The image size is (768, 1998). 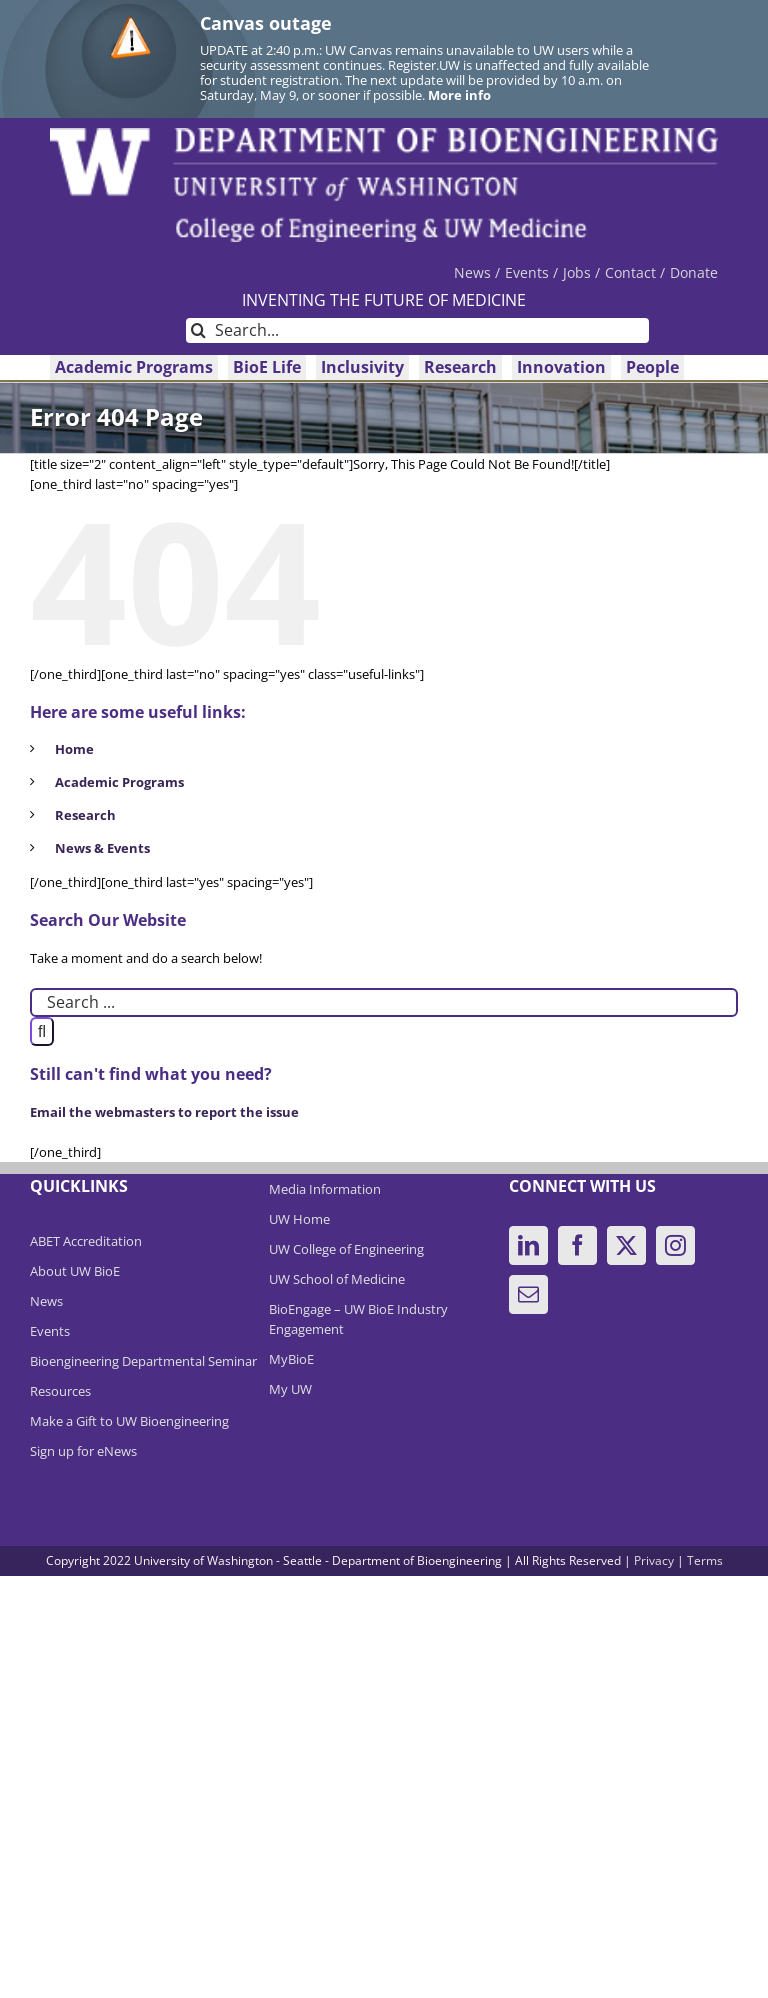 What do you see at coordinates (266, 23) in the screenshot?
I see `Canvas outage` at bounding box center [266, 23].